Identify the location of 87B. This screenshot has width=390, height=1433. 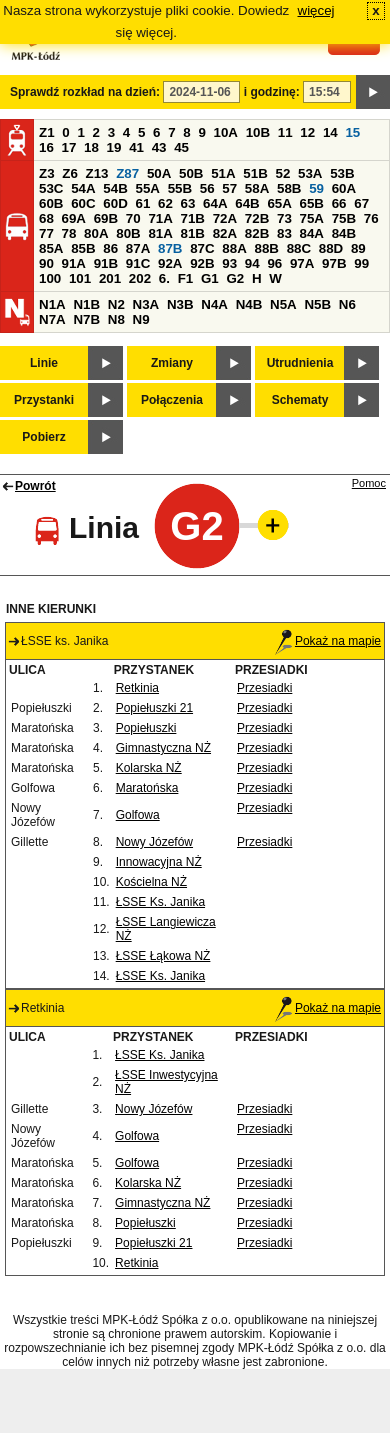
(170, 248).